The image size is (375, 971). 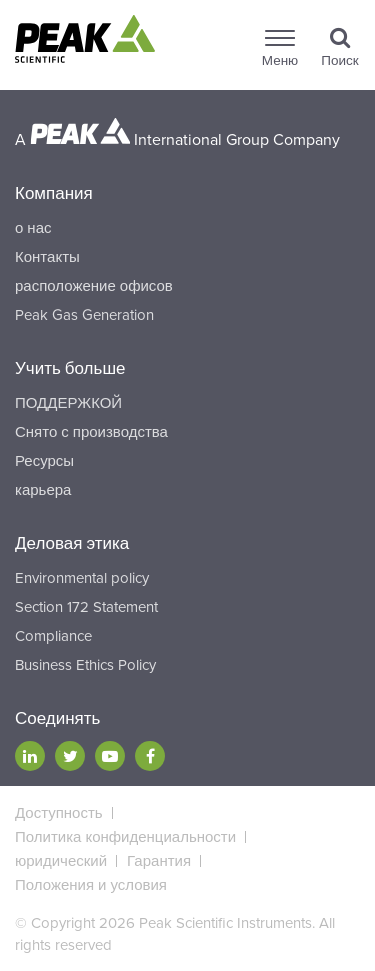 What do you see at coordinates (44, 461) in the screenshot?
I see `Ресурсы` at bounding box center [44, 461].